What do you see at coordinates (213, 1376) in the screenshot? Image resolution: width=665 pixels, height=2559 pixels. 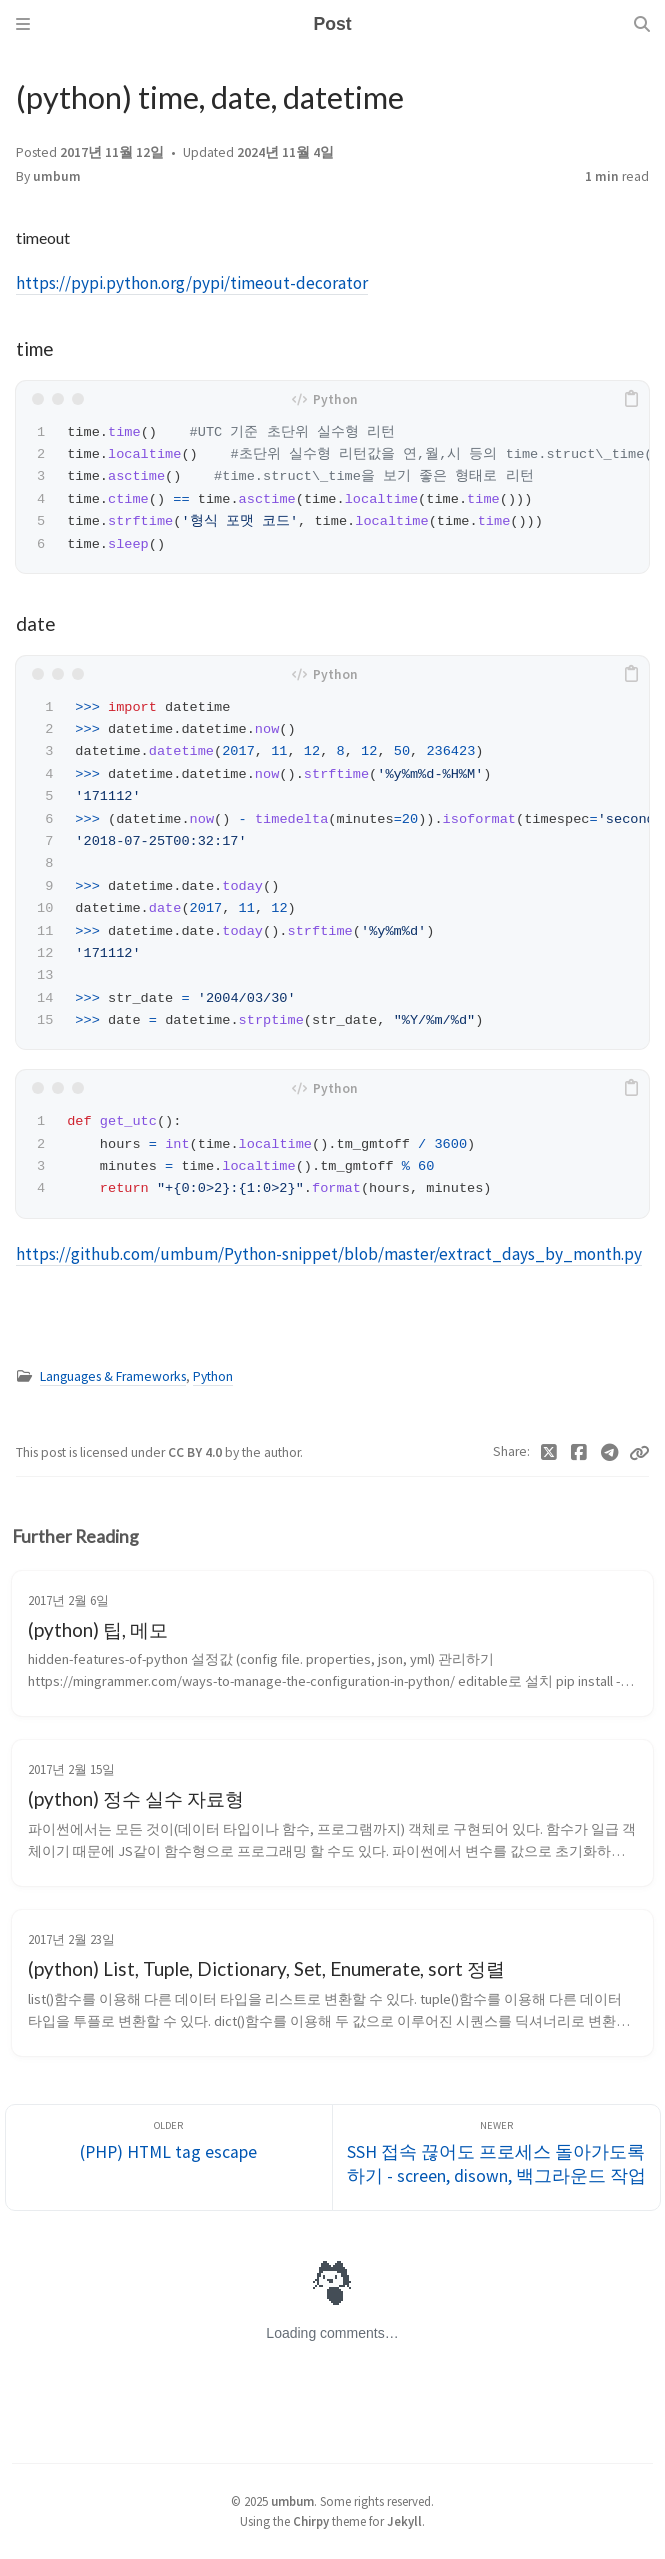 I see `Python` at bounding box center [213, 1376].